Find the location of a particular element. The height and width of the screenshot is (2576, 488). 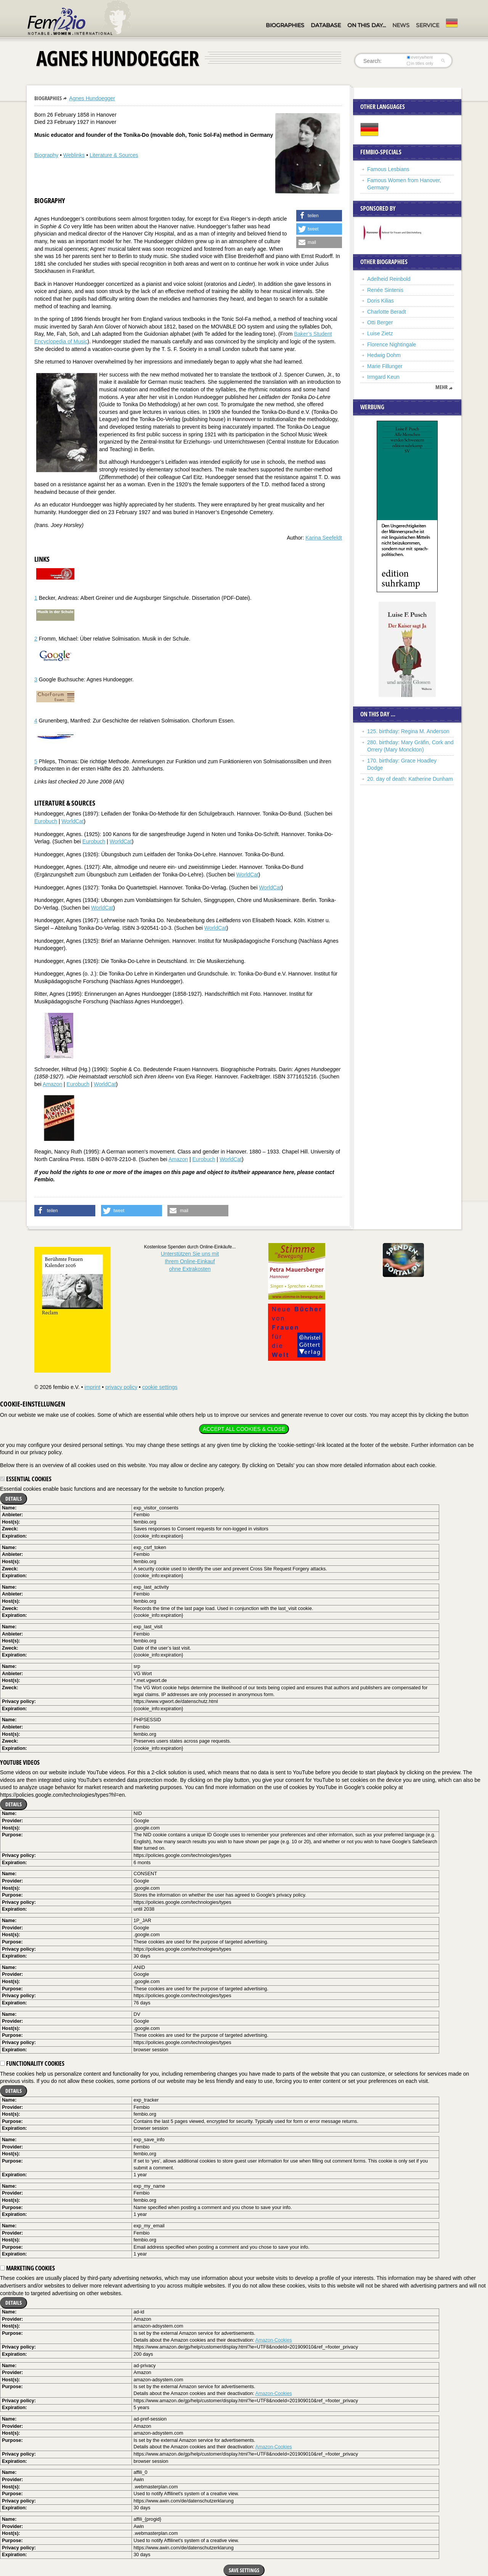

Weblinks is located at coordinates (74, 155).